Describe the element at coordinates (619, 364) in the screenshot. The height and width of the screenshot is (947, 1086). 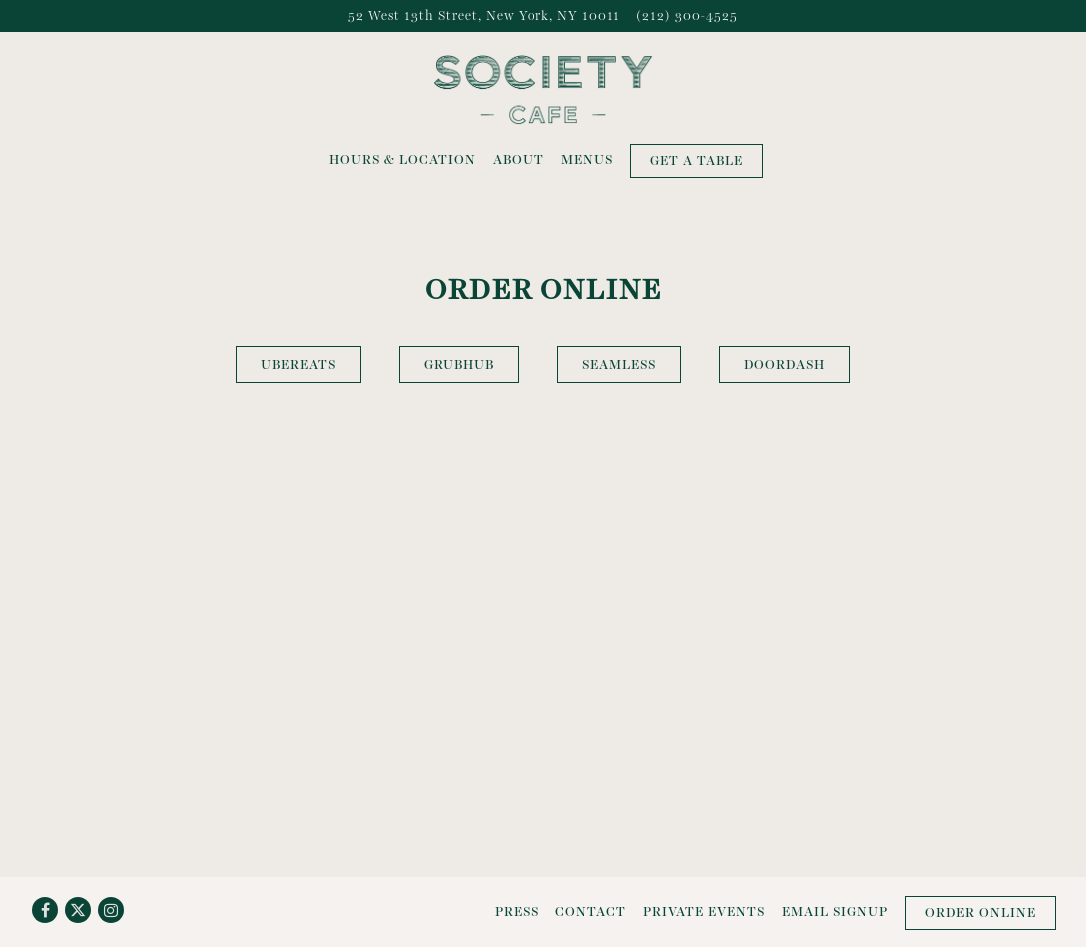
I see `Seamless` at that location.